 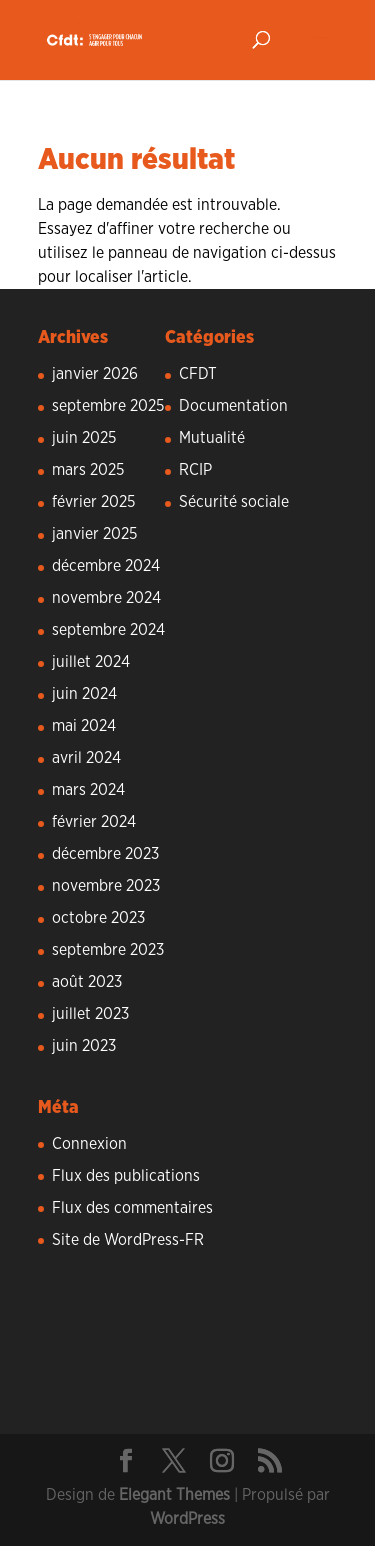 I want to click on RCIP, so click(x=195, y=470).